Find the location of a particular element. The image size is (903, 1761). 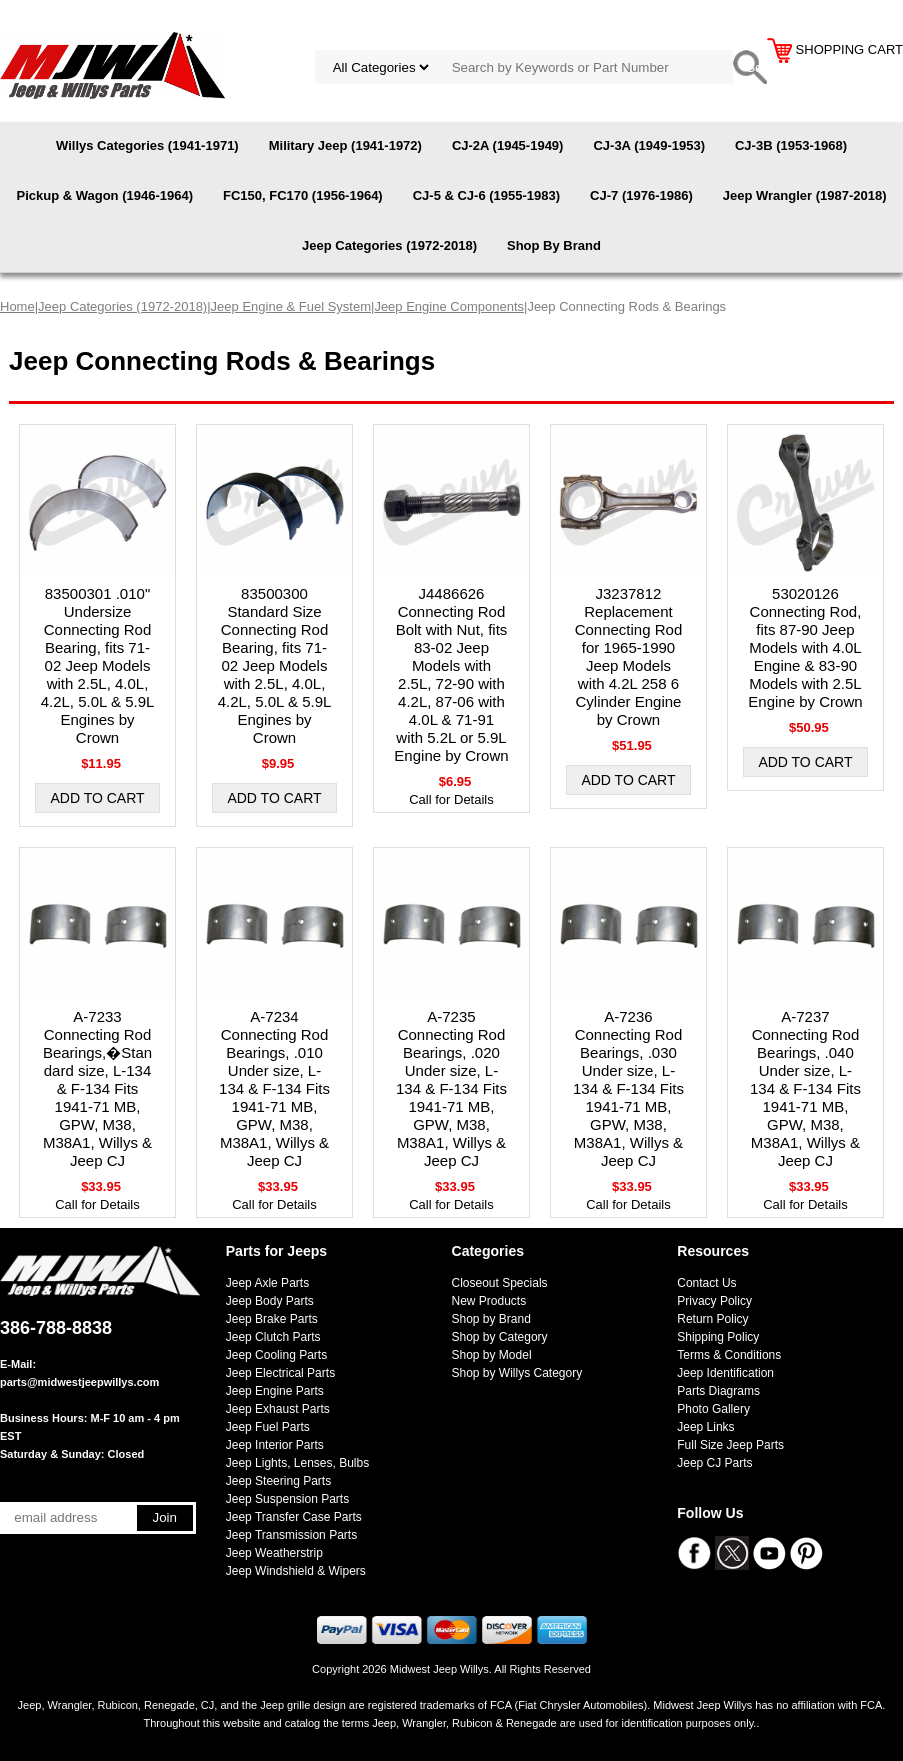

Jeep Transfer Case Parts is located at coordinates (294, 1517).